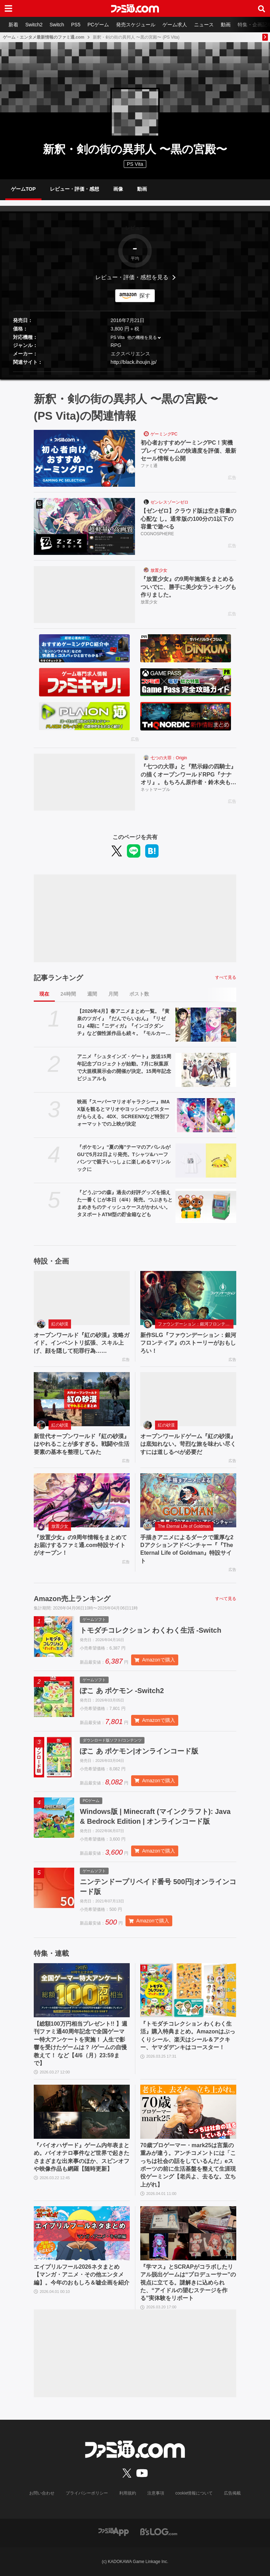 This screenshot has width=270, height=2576. I want to click on PS5, so click(75, 24).